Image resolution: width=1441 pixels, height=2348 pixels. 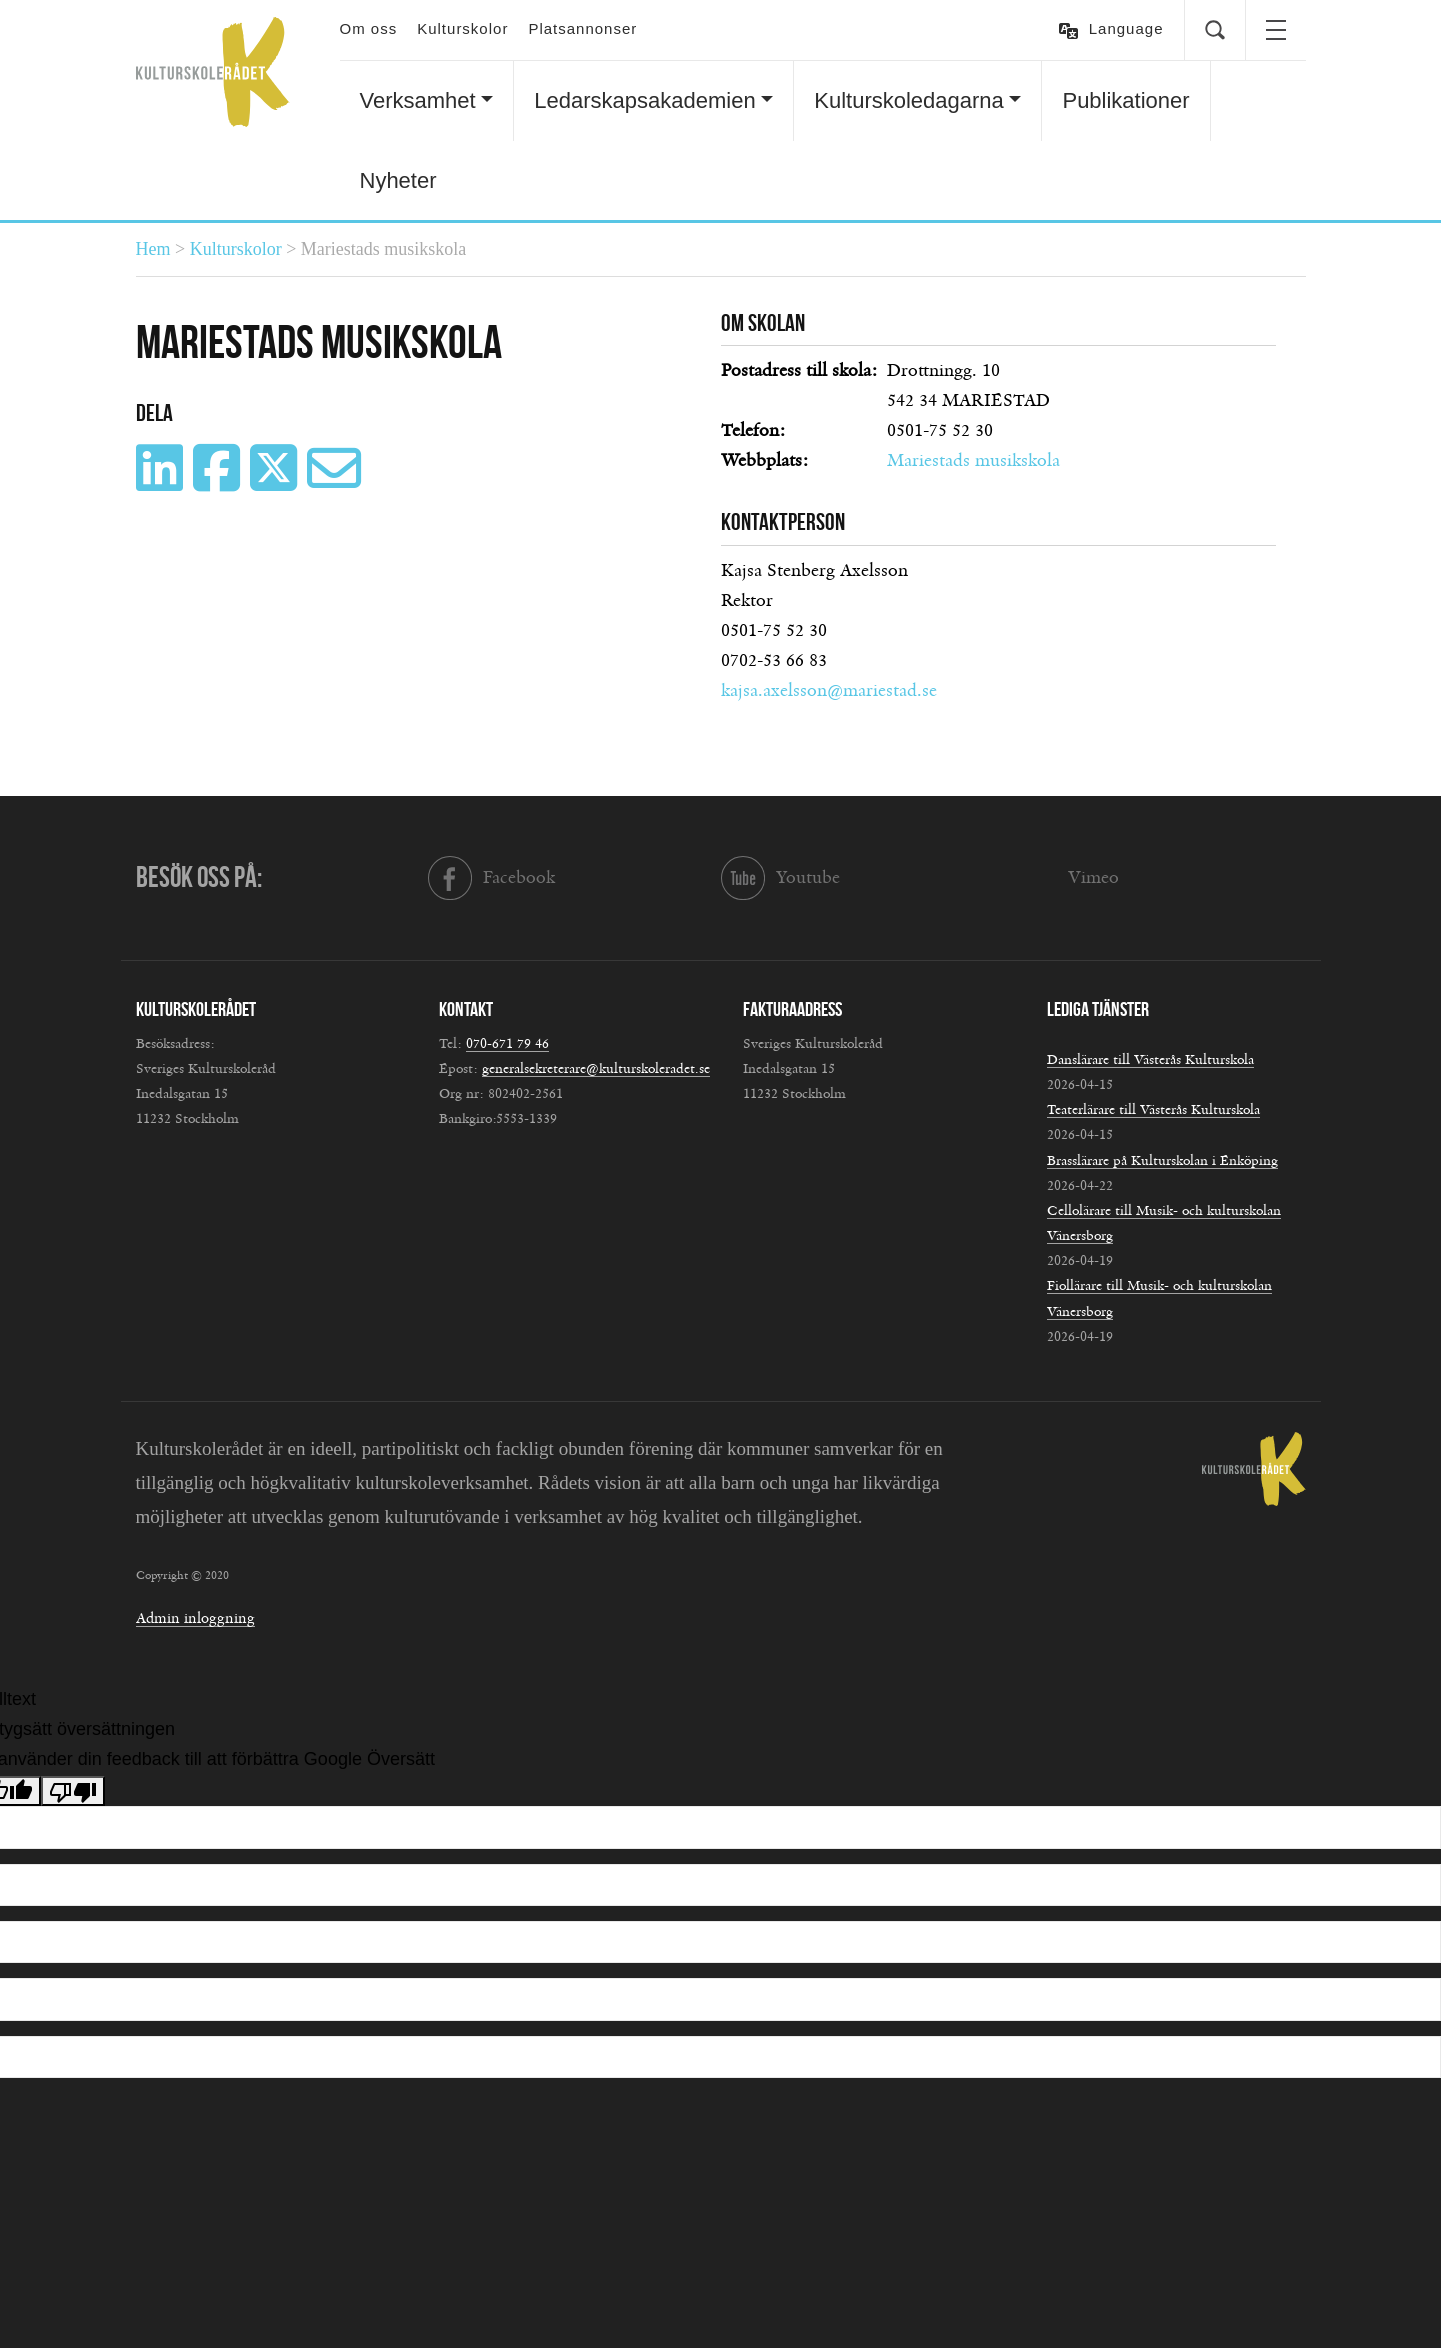 I want to click on Om oss, so click(x=369, y=28).